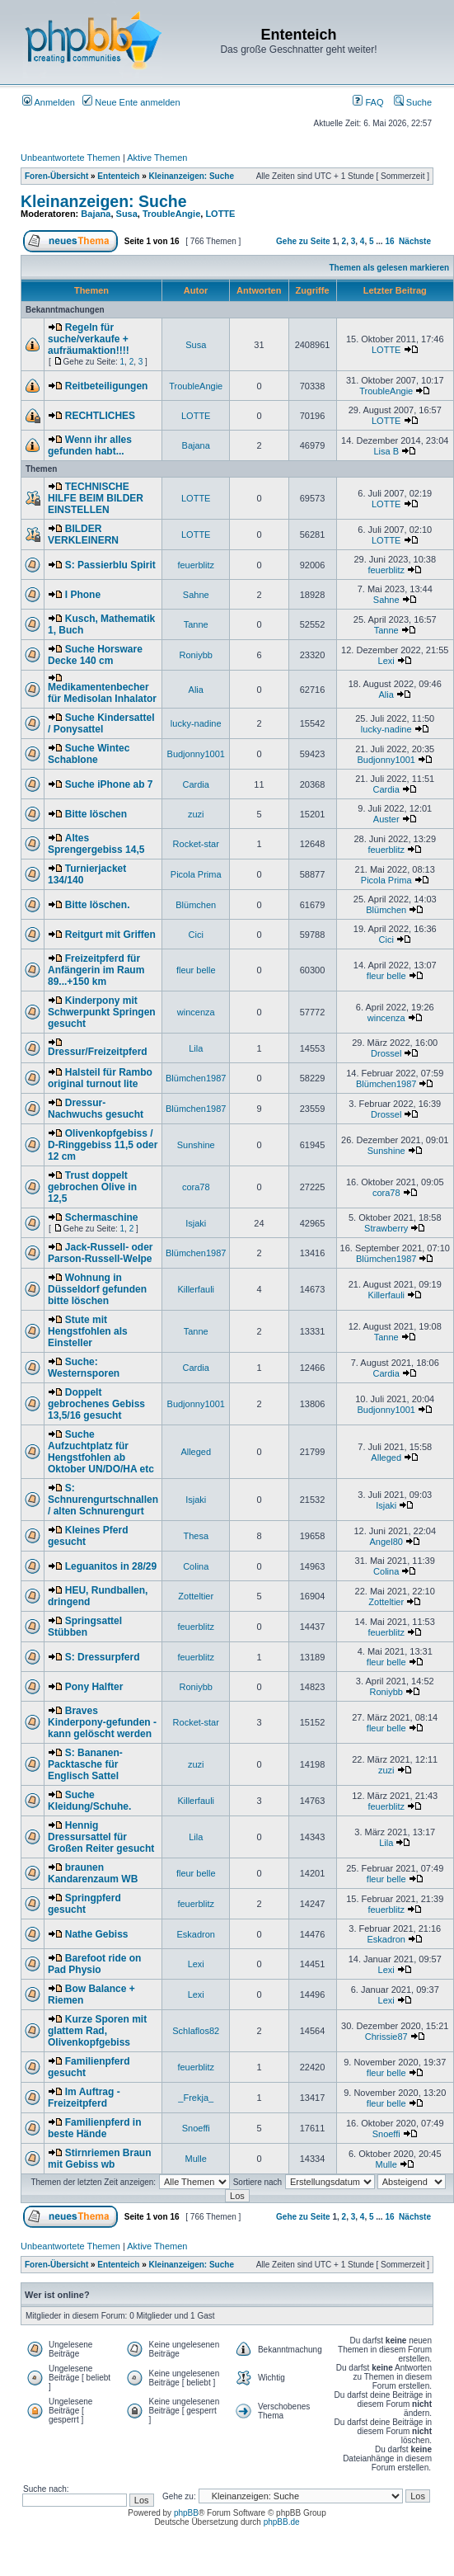  Describe the element at coordinates (84, 1903) in the screenshot. I see `Springpferd gesucht` at that location.